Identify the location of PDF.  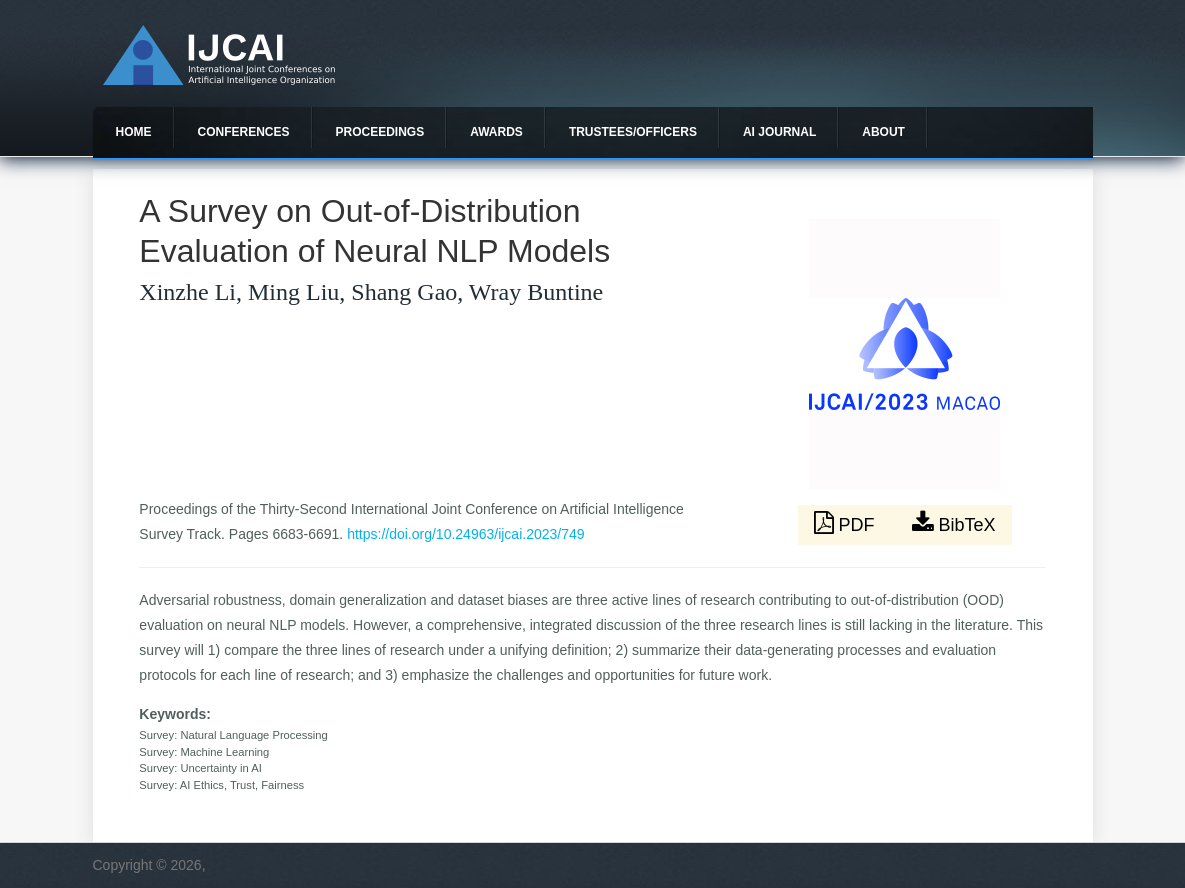
(847, 523).